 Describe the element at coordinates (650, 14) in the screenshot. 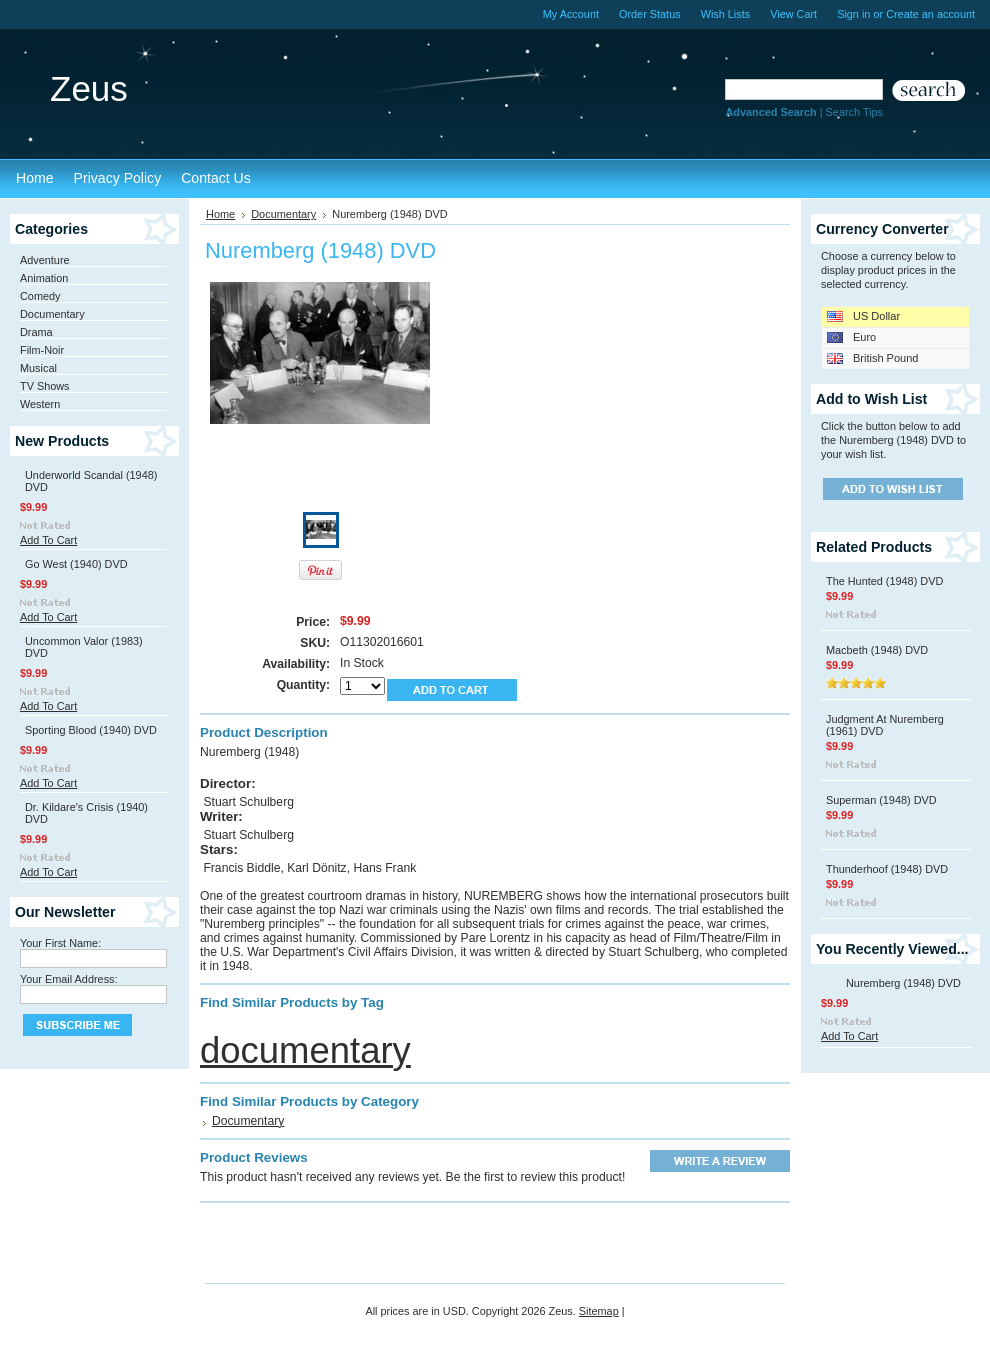

I see `Order Status` at that location.